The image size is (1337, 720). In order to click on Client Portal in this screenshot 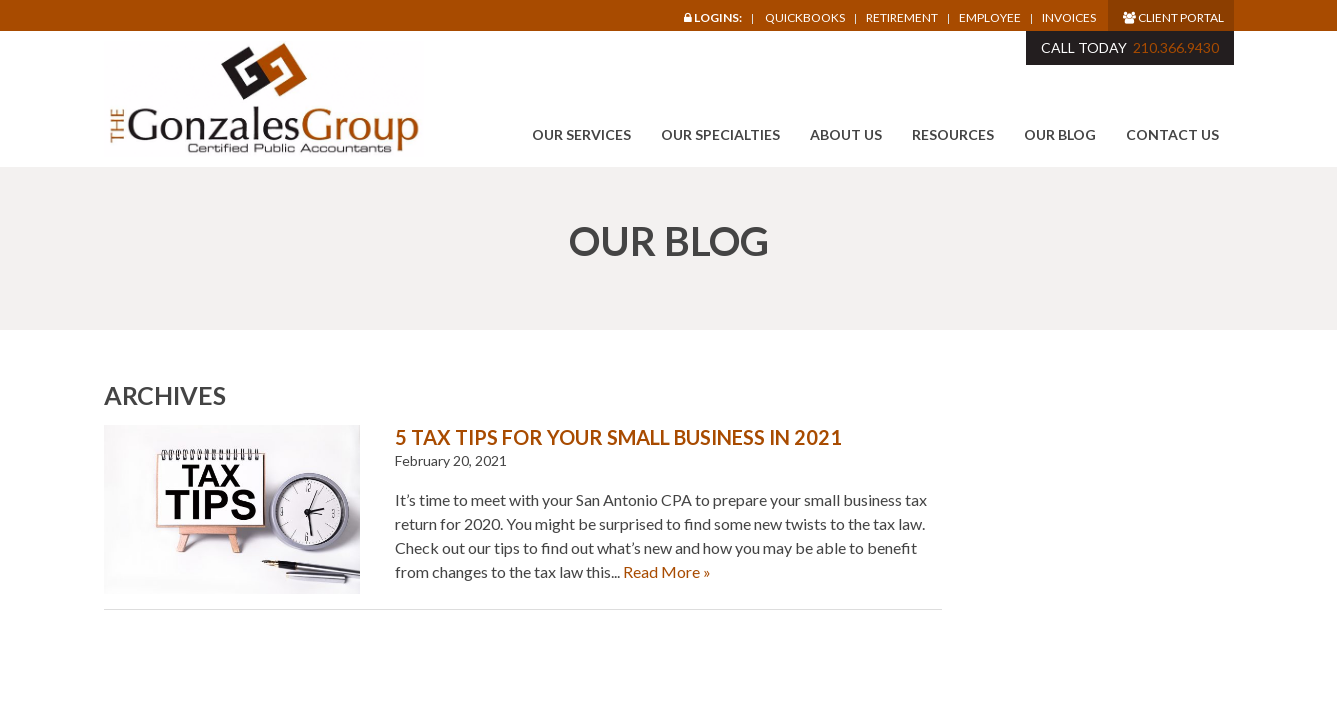, I will do `click(1173, 17)`.